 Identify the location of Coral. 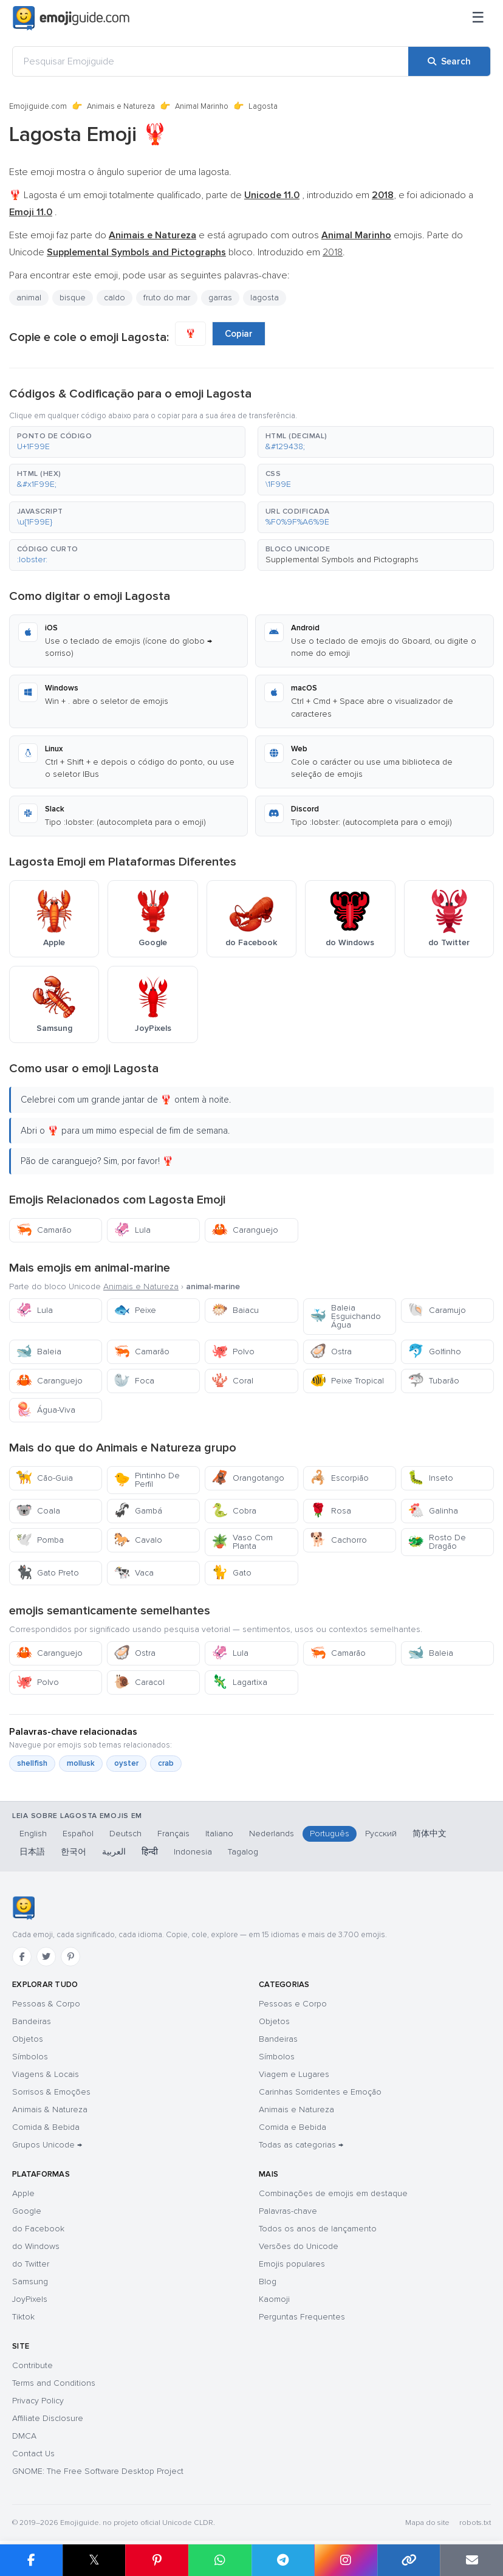
(232, 1380).